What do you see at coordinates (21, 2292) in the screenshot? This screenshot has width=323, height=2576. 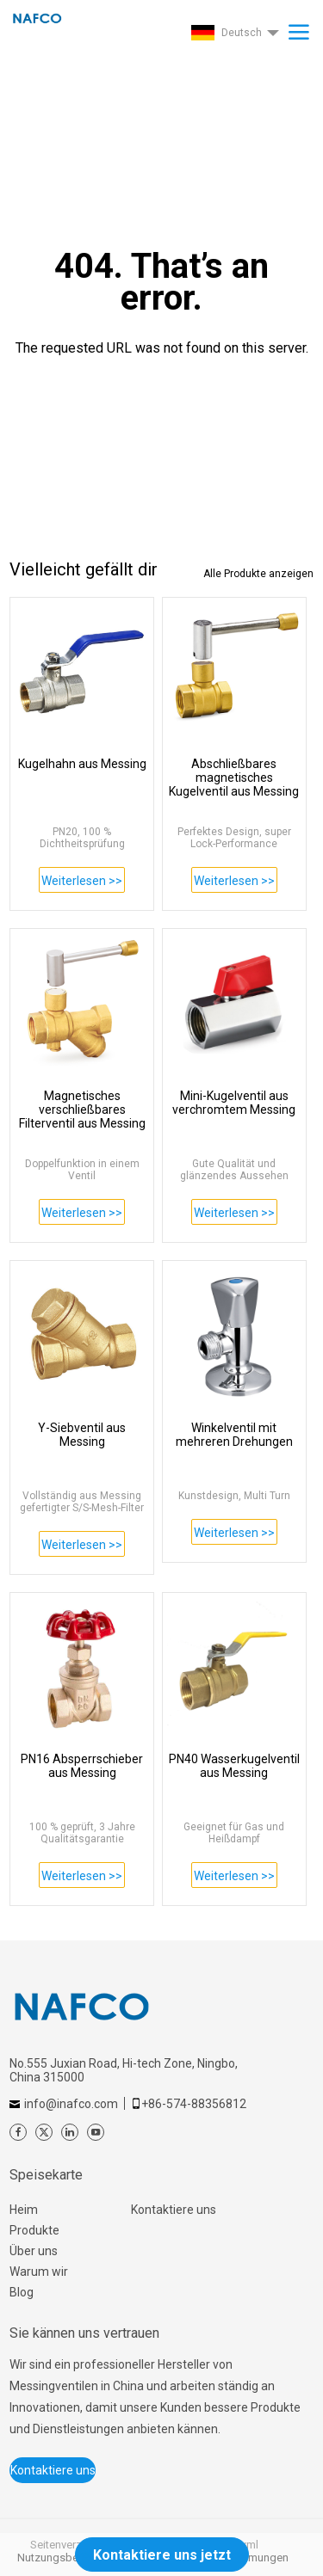 I see `Blog` at bounding box center [21, 2292].